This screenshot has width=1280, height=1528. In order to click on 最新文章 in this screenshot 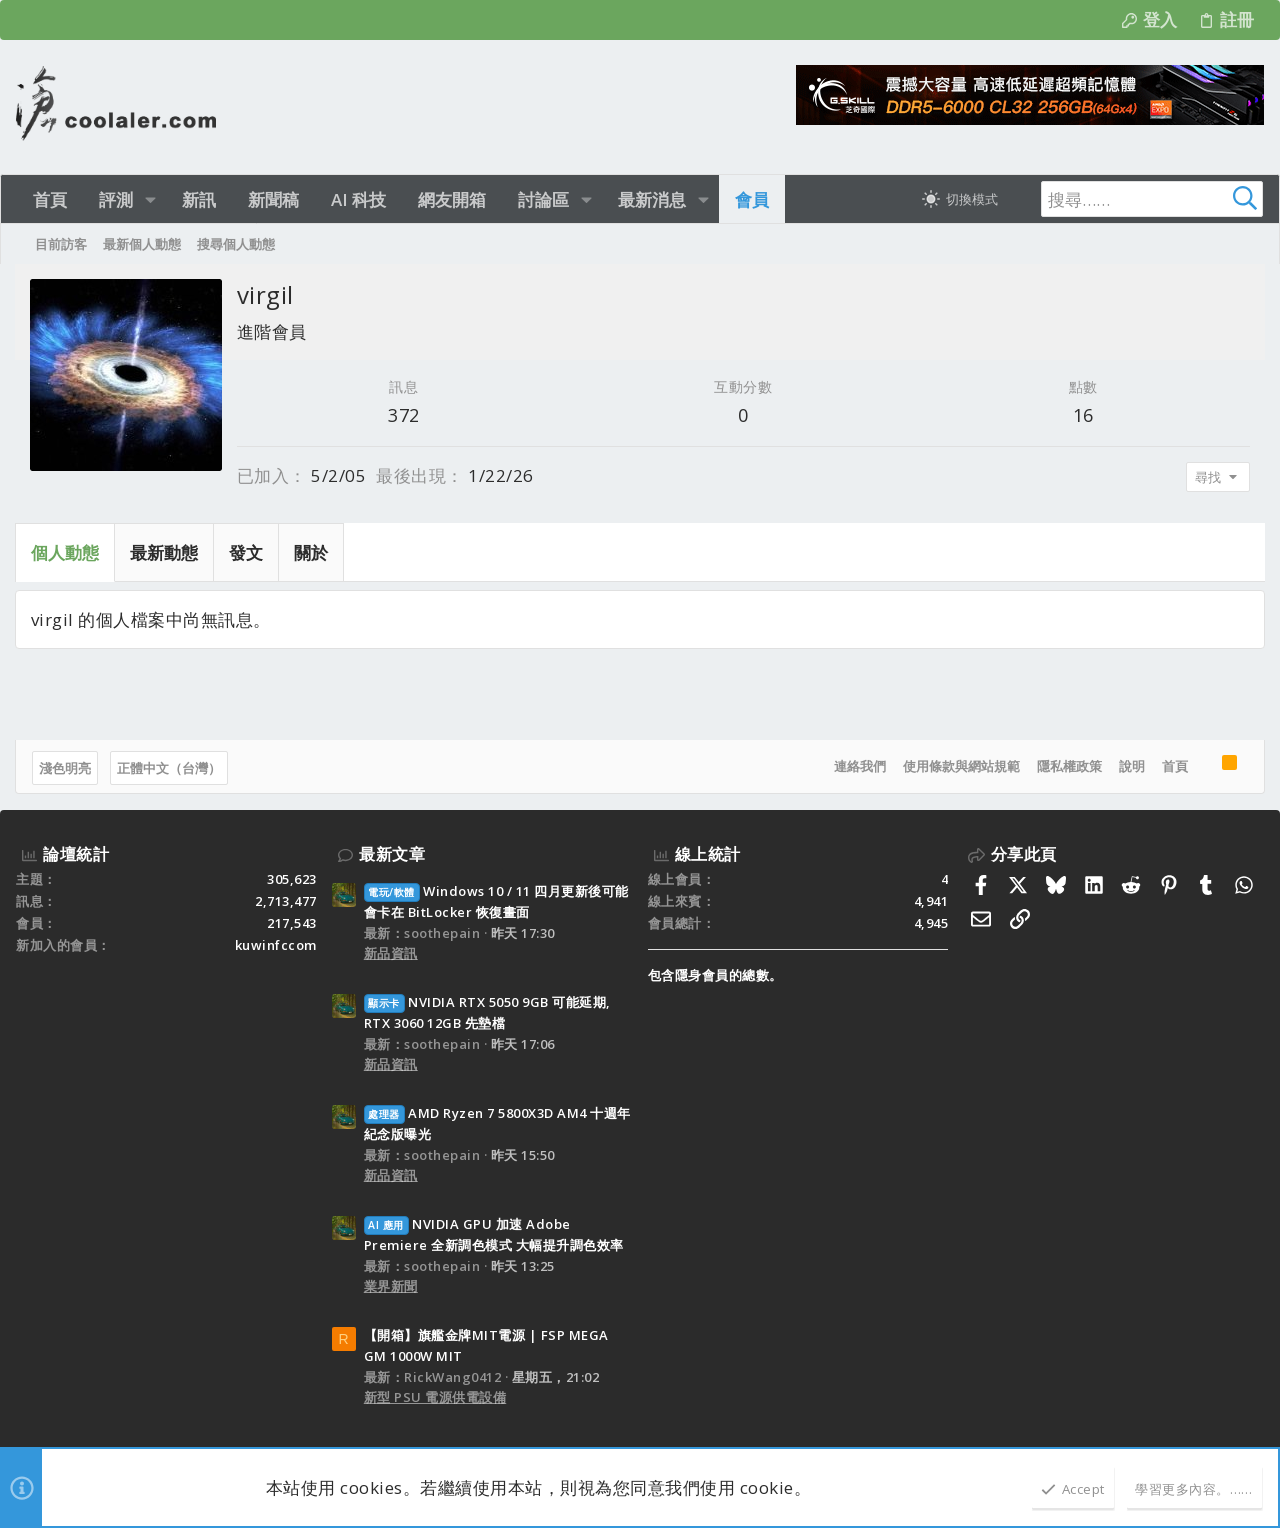, I will do `click(392, 854)`.